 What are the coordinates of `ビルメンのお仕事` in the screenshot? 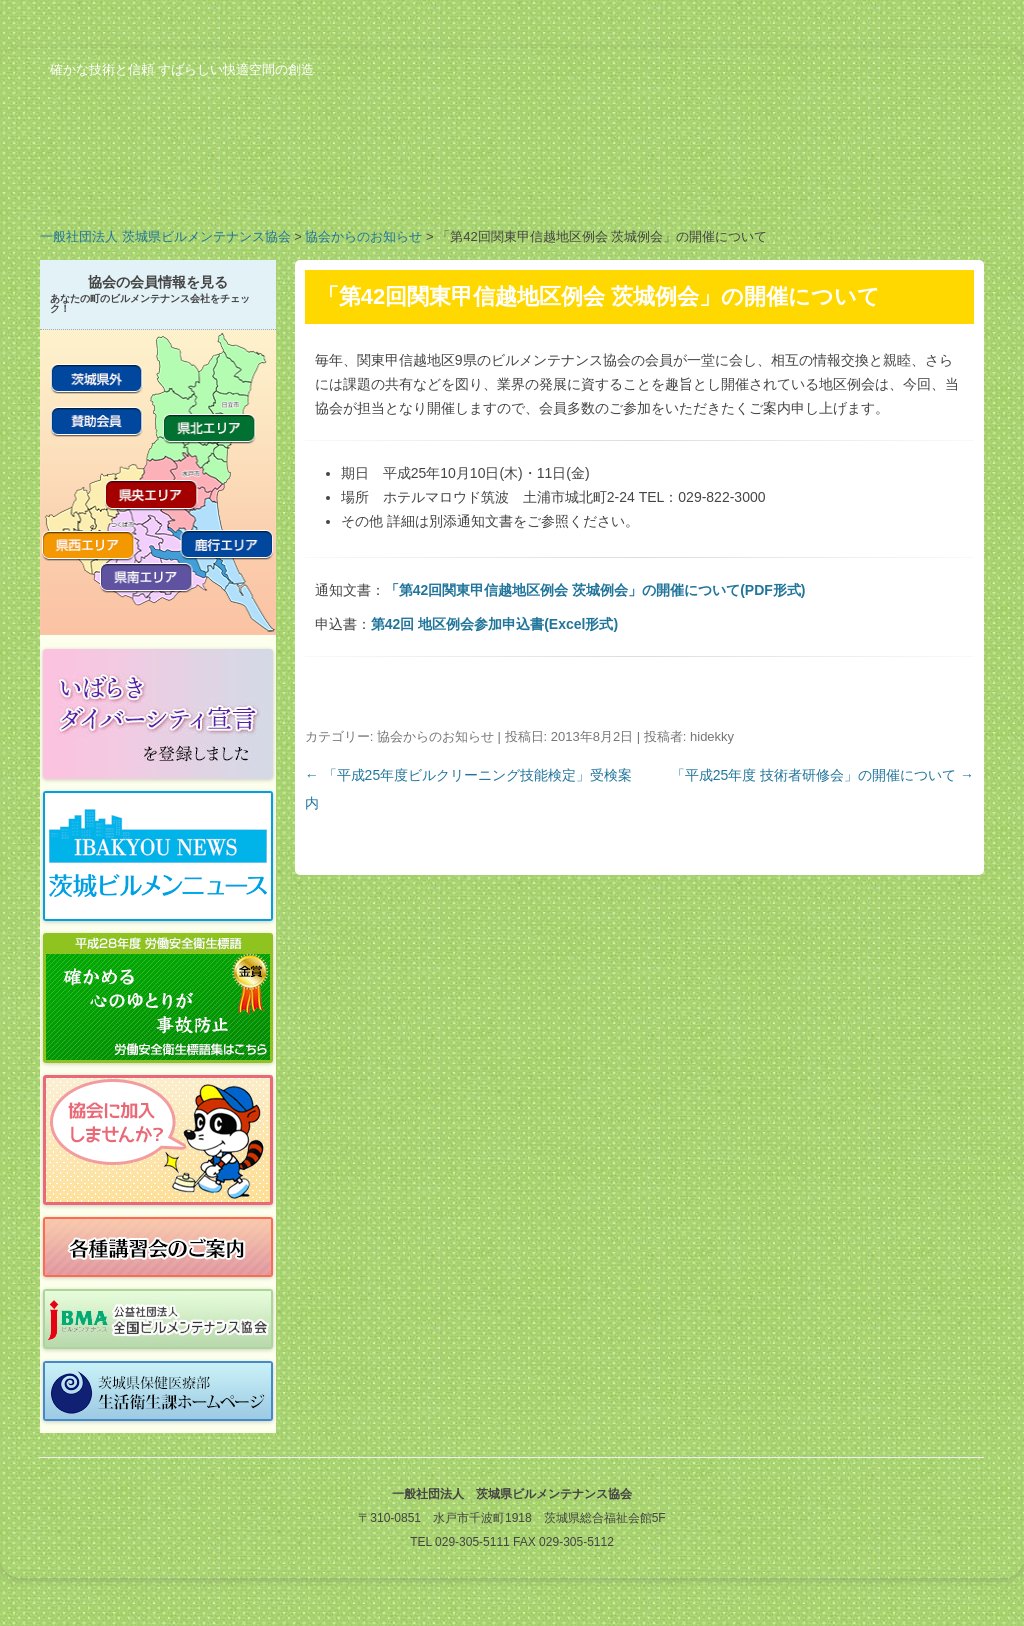 It's located at (760, 184).